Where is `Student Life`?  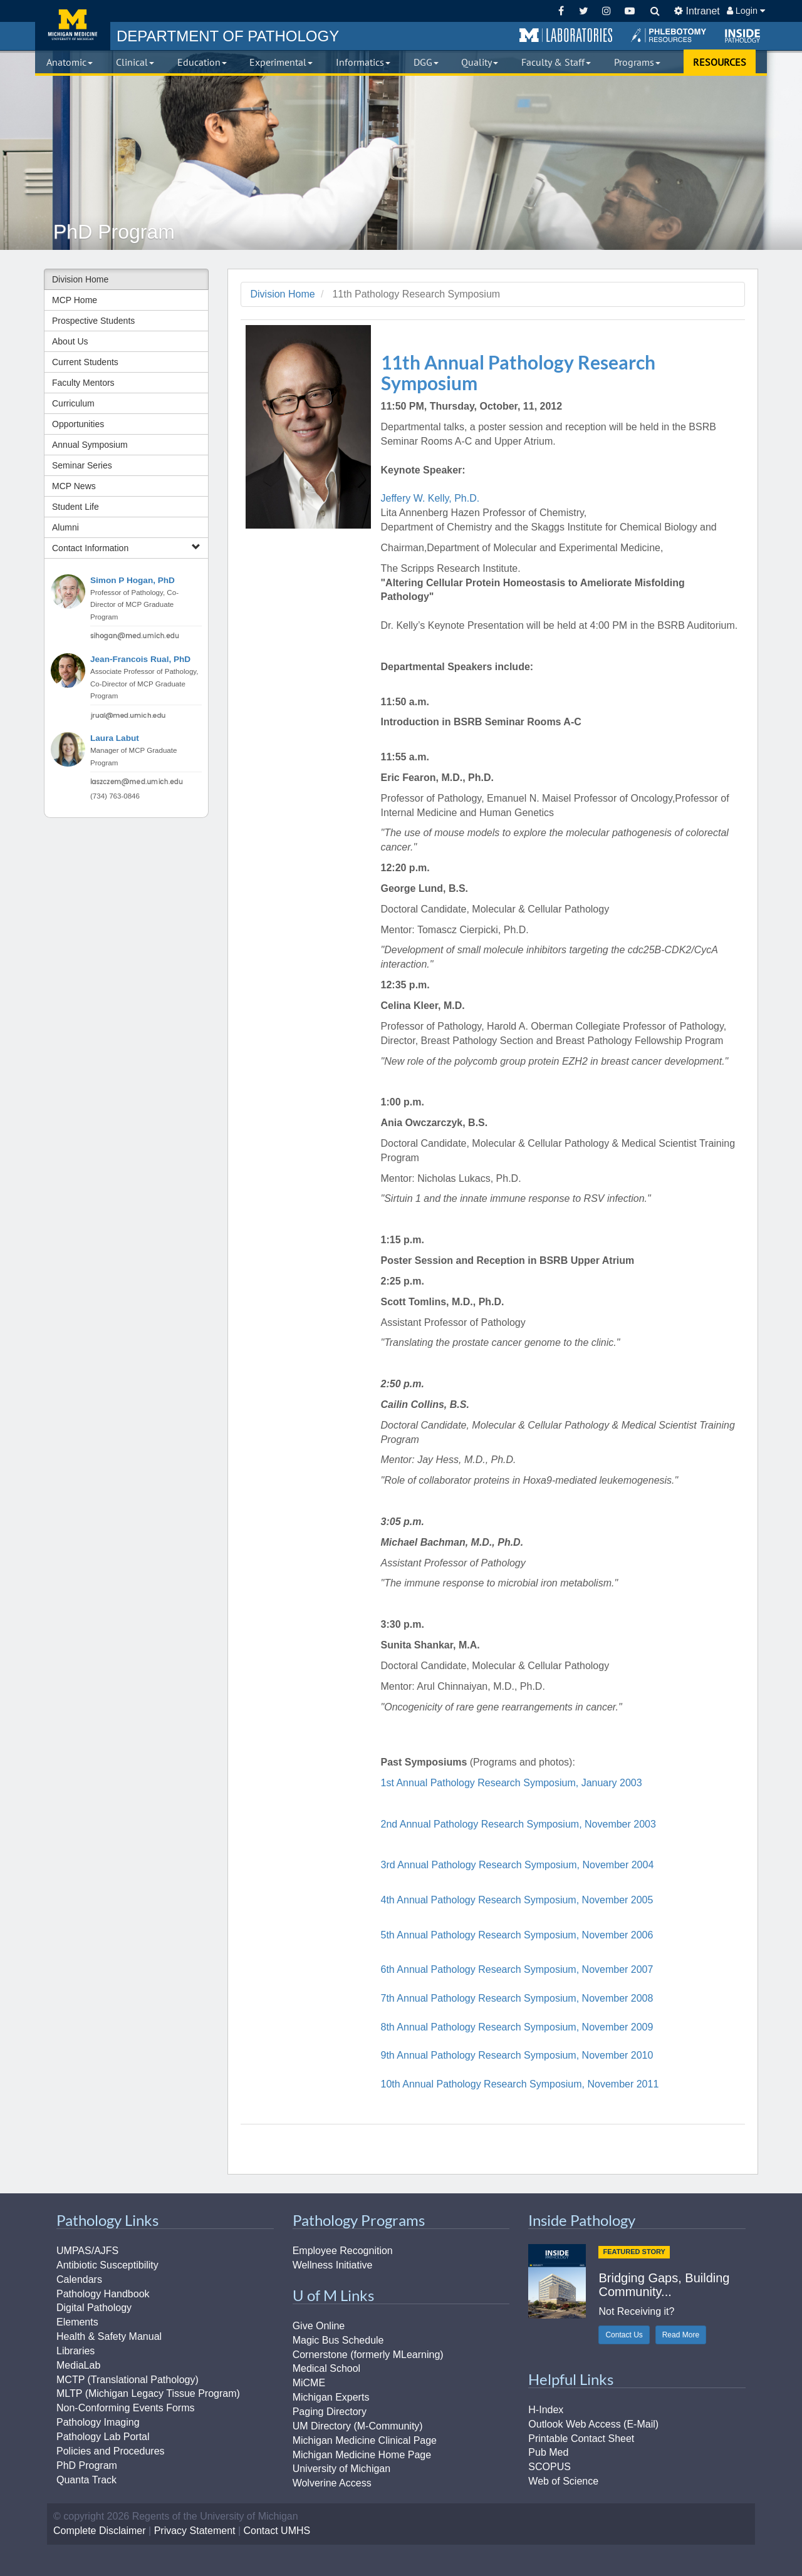 Student Life is located at coordinates (75, 507).